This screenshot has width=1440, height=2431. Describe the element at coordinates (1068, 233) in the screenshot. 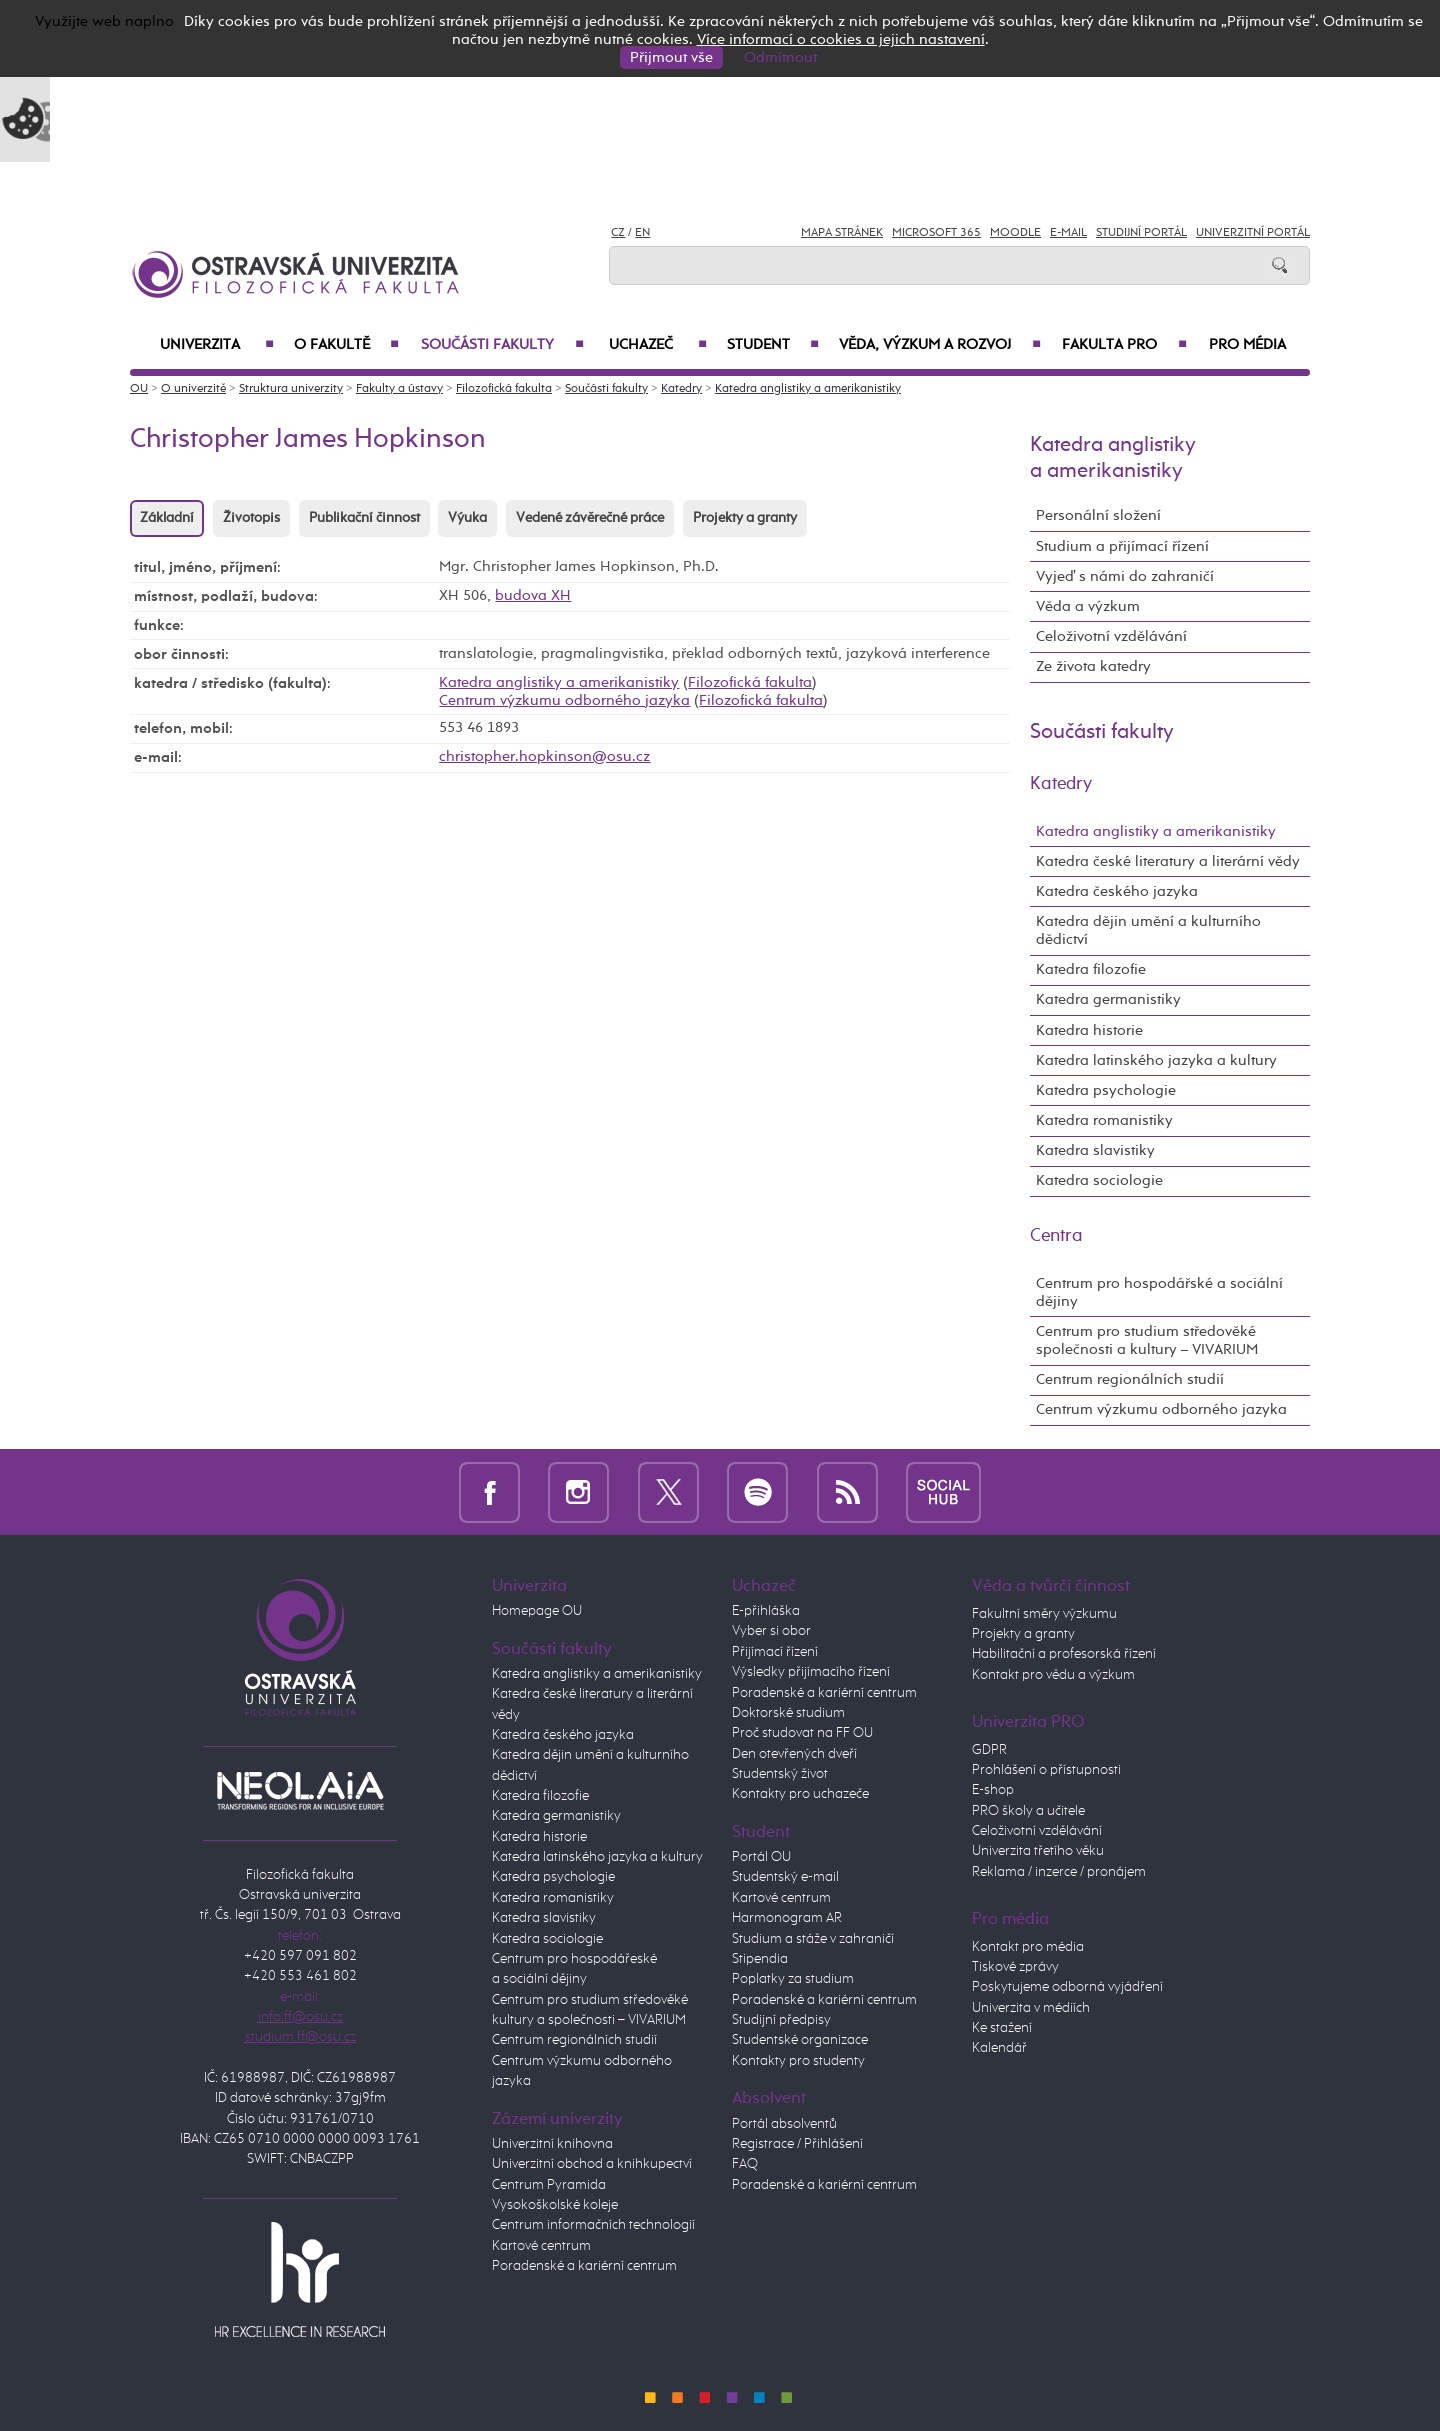

I see `E-mail` at that location.